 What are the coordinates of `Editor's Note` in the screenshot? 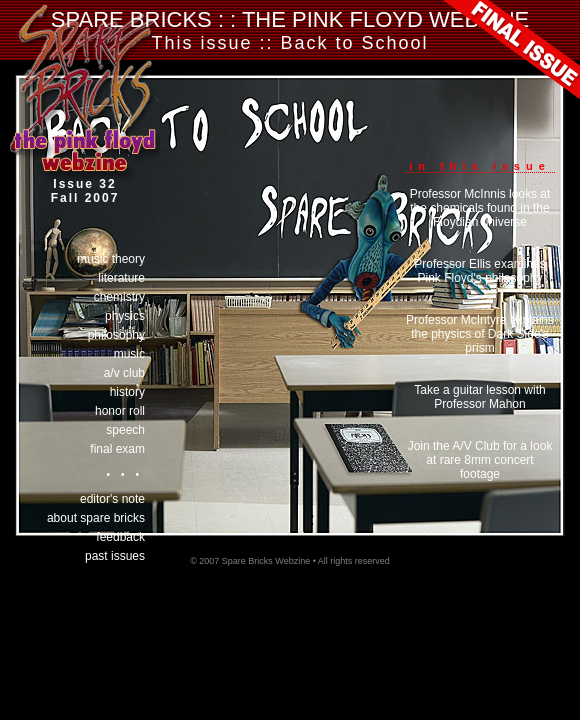 It's located at (112, 499).